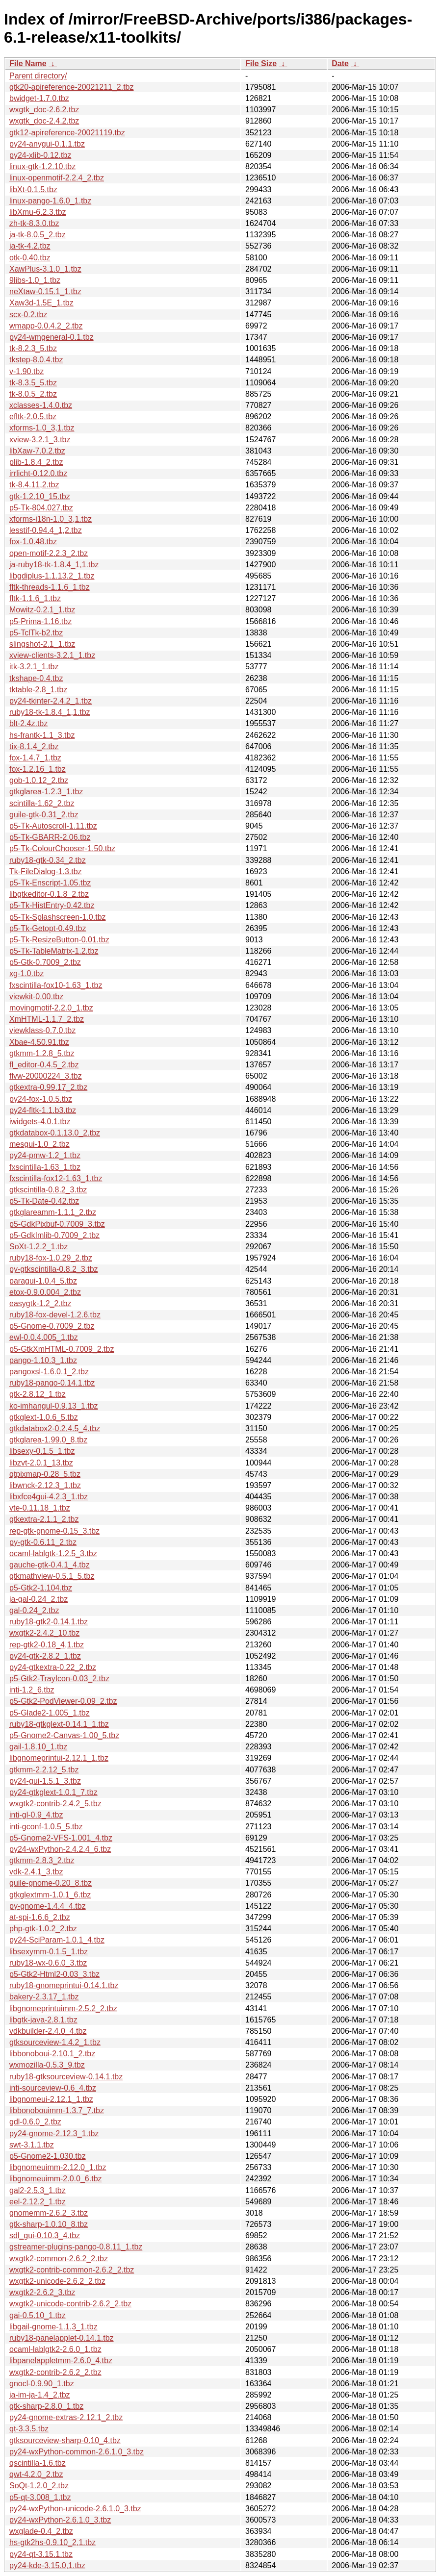  I want to click on py24-gnome-2.12.3_1.tbz, so click(54, 2133).